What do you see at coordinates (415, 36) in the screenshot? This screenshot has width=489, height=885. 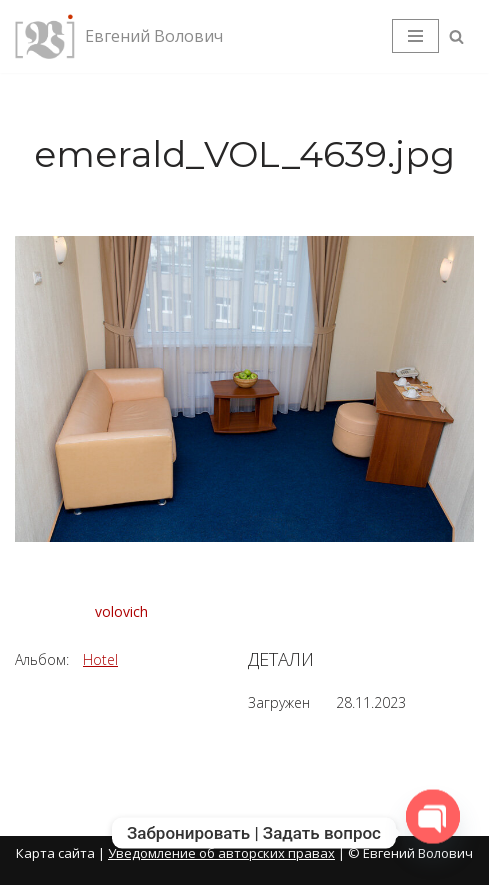 I see `[Меню навигации]` at bounding box center [415, 36].